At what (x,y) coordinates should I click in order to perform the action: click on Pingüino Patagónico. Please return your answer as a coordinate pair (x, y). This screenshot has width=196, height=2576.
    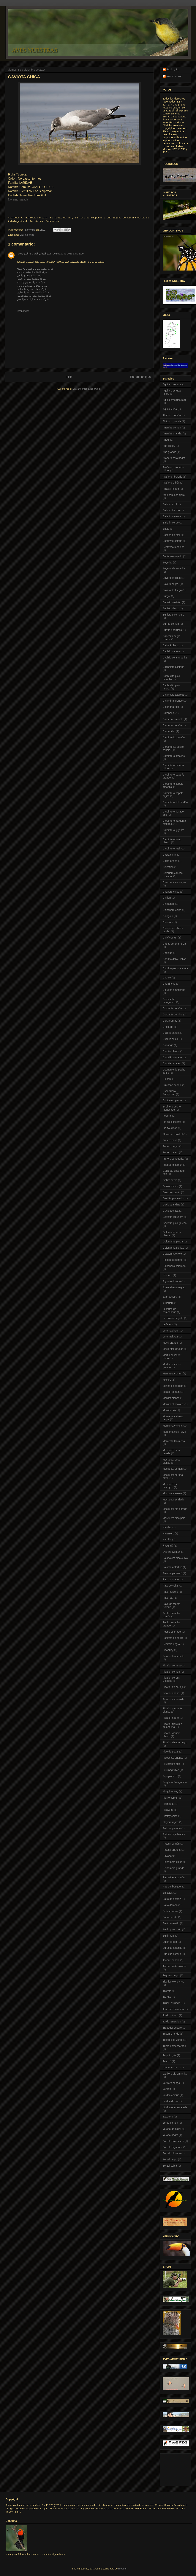
    Looking at the image, I should click on (174, 1782).